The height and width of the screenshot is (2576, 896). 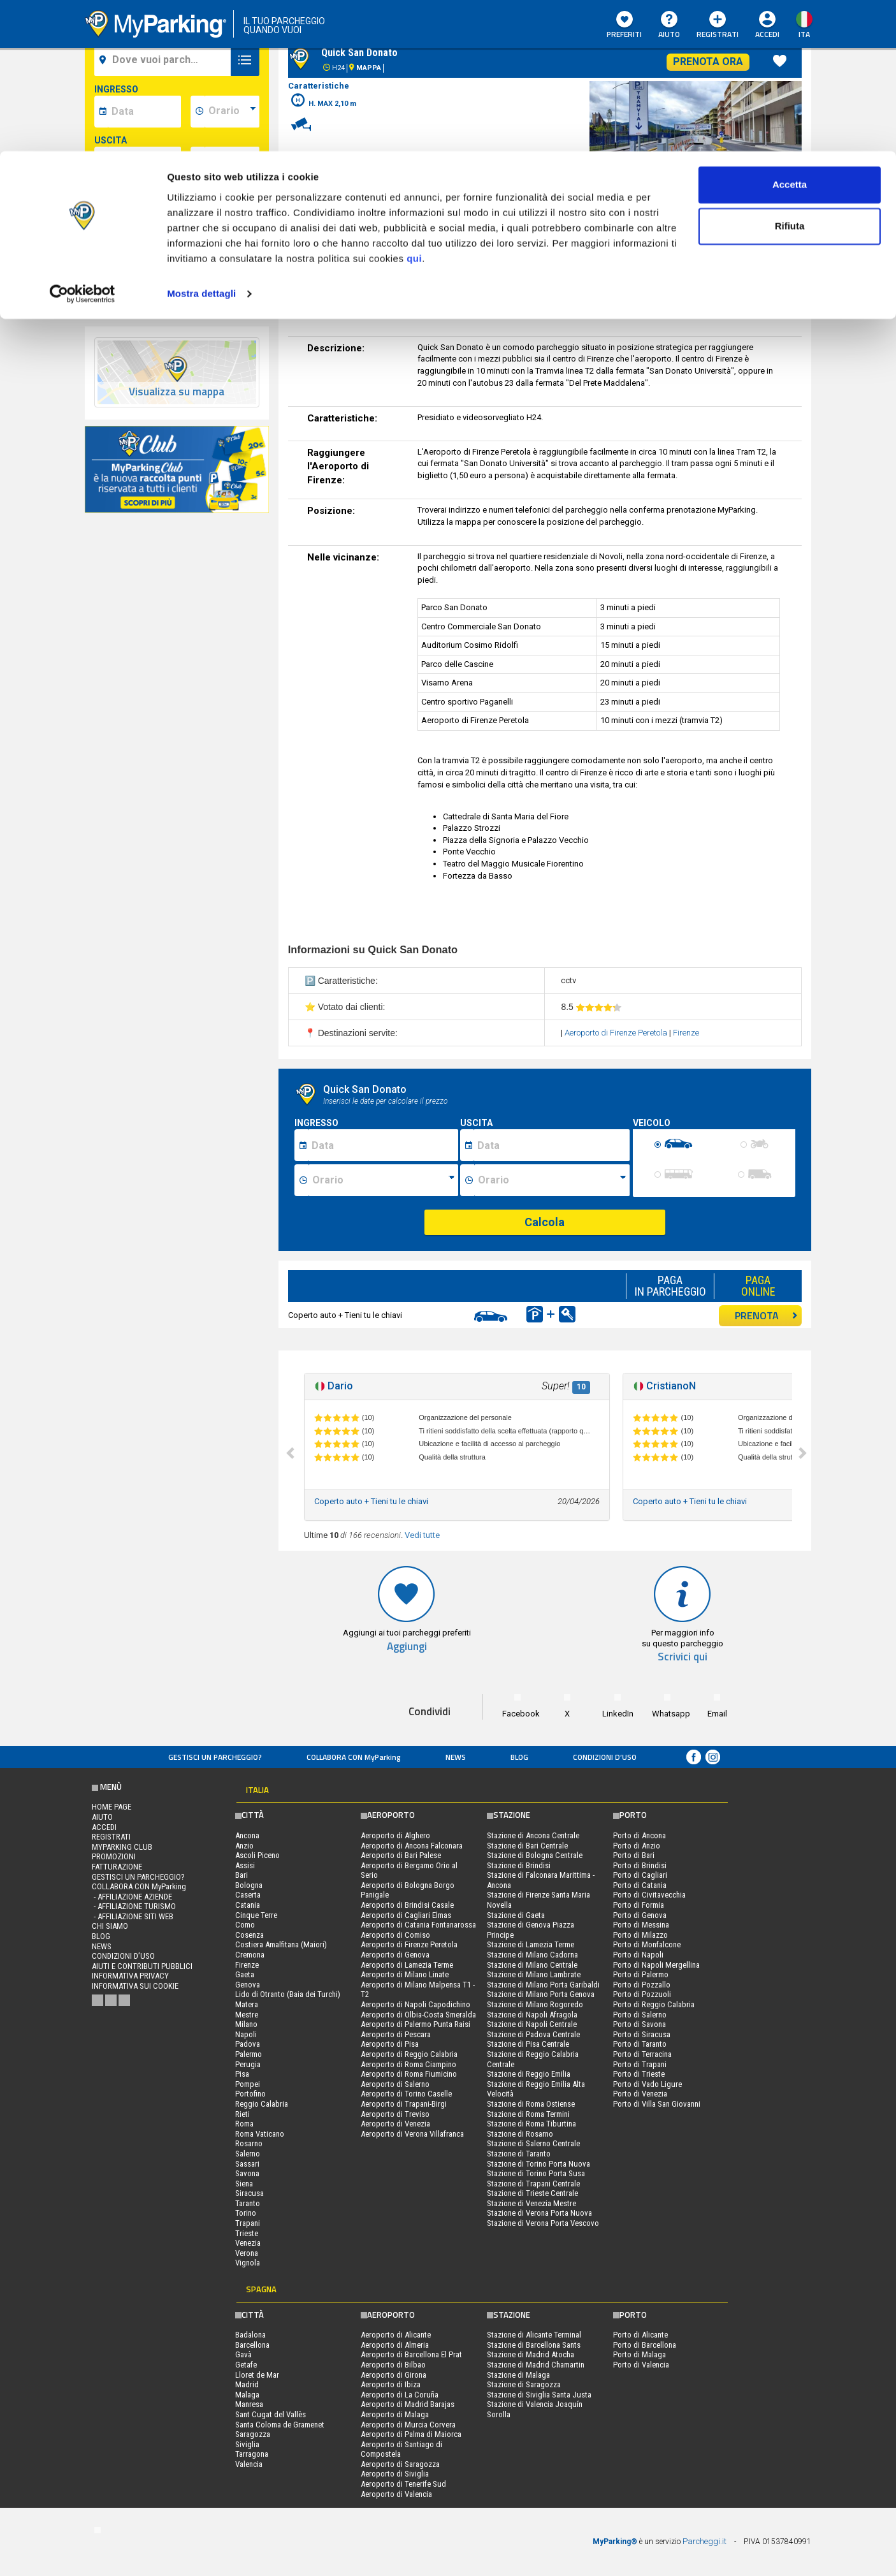 I want to click on Aeroporto di Olbia-Costa Smeralda, so click(x=418, y=2014).